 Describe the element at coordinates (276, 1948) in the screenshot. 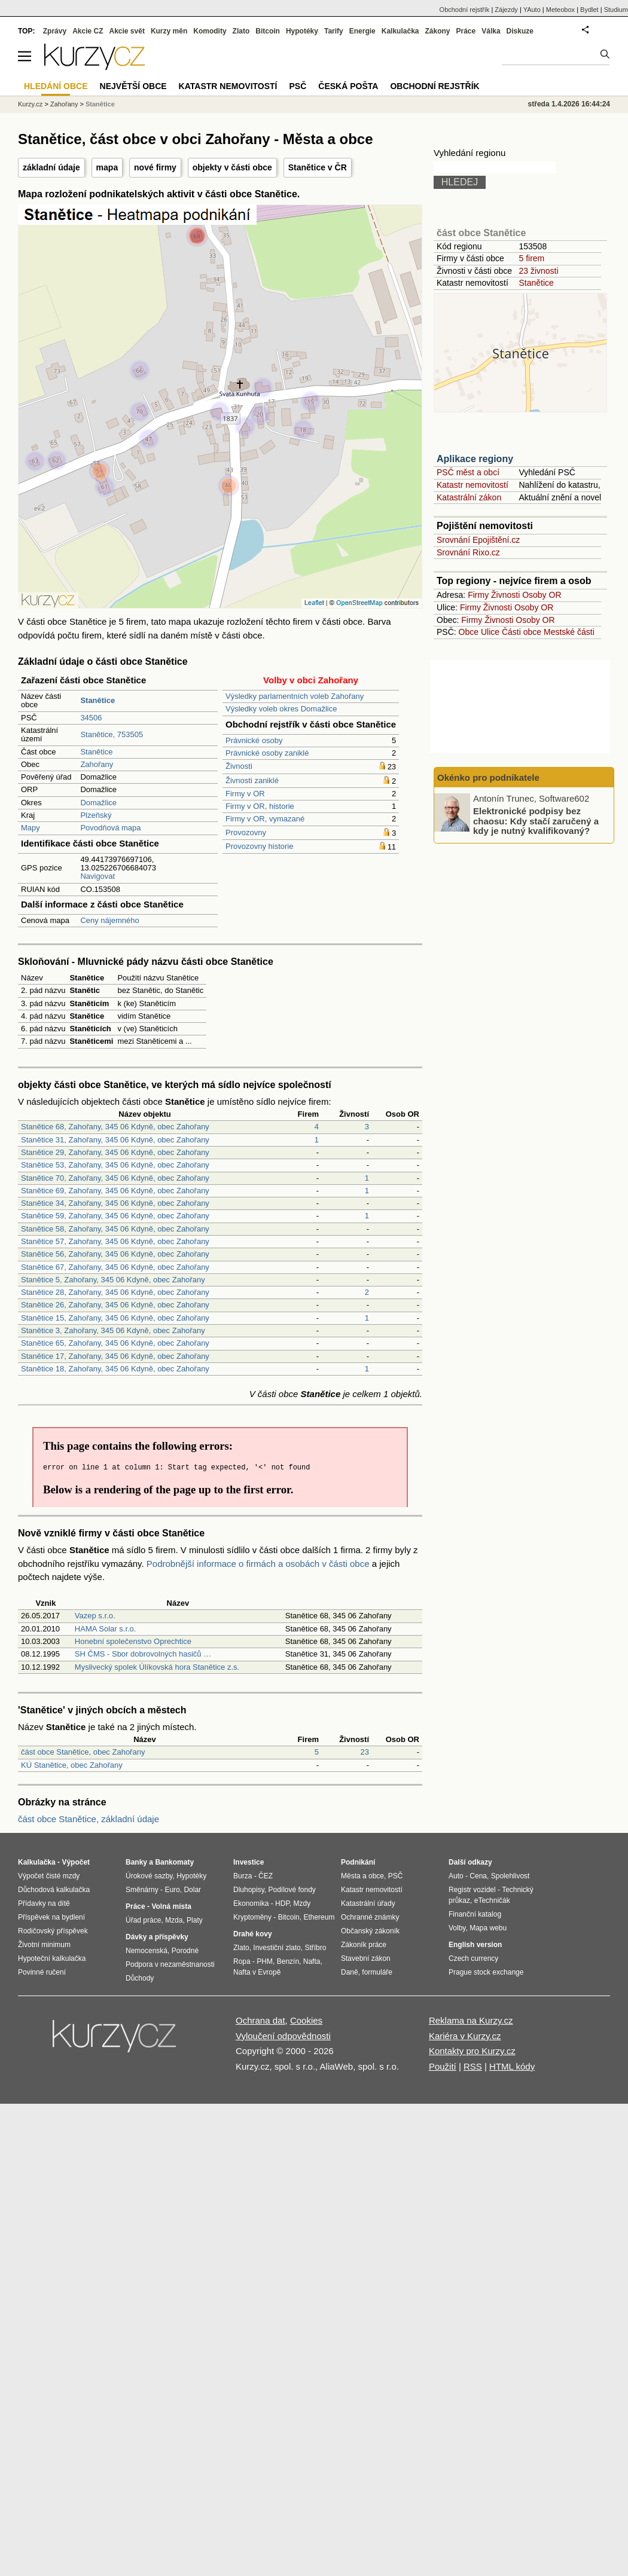

I see `Investiční zlato` at that location.